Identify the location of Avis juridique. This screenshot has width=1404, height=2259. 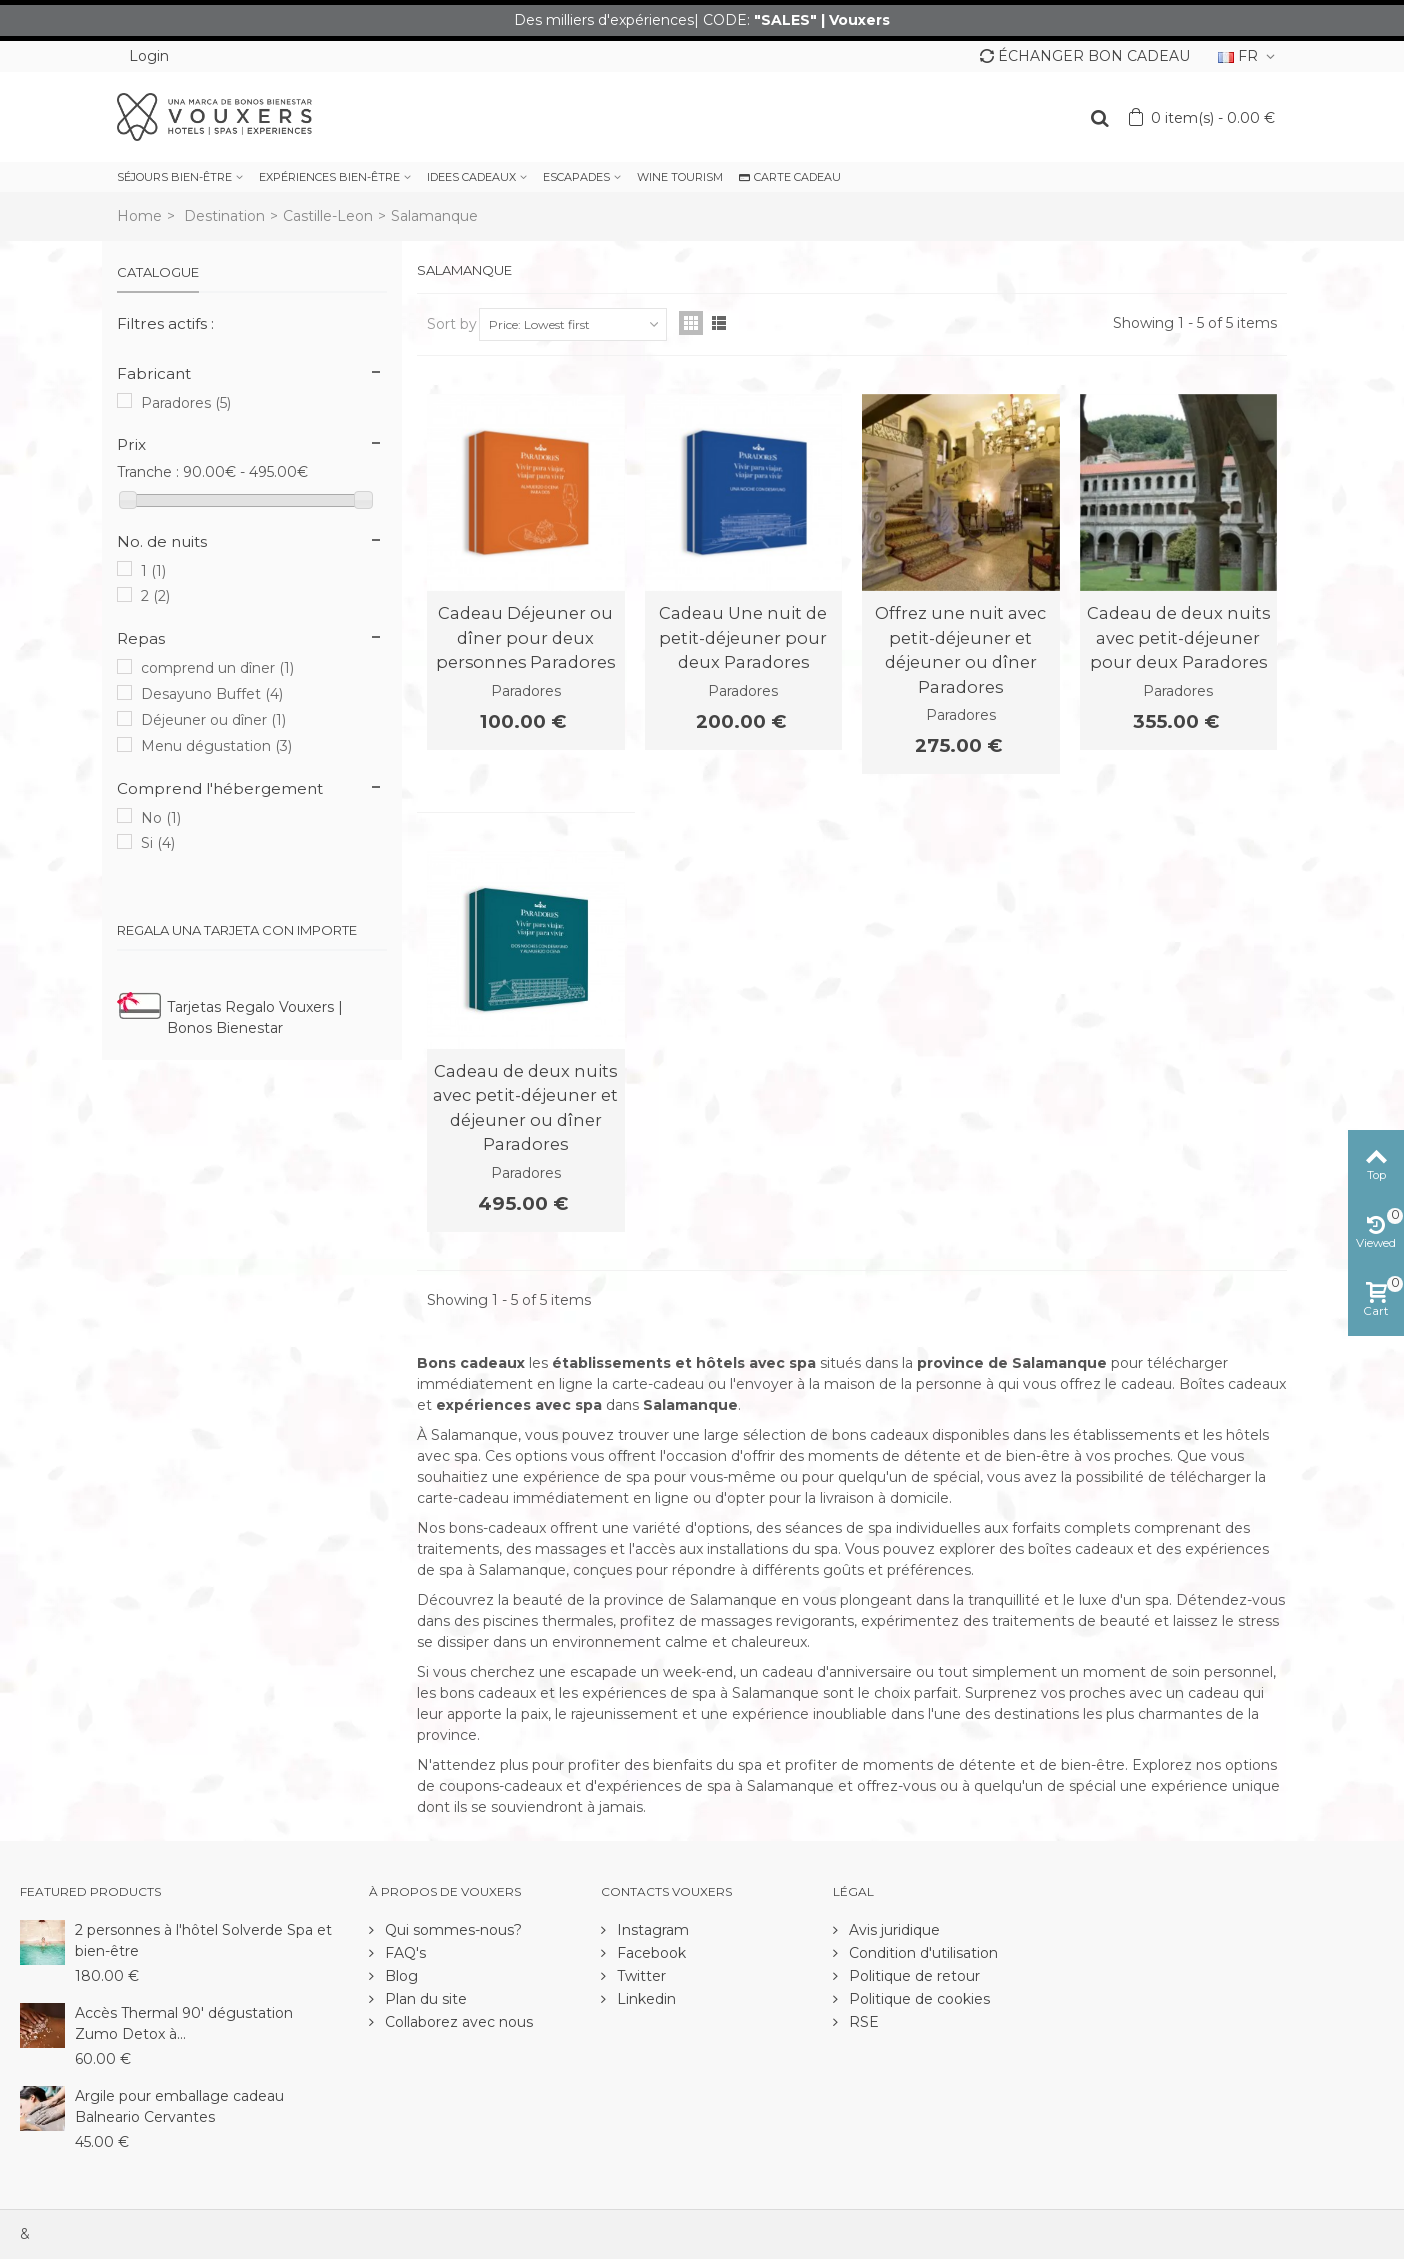
(892, 1930).